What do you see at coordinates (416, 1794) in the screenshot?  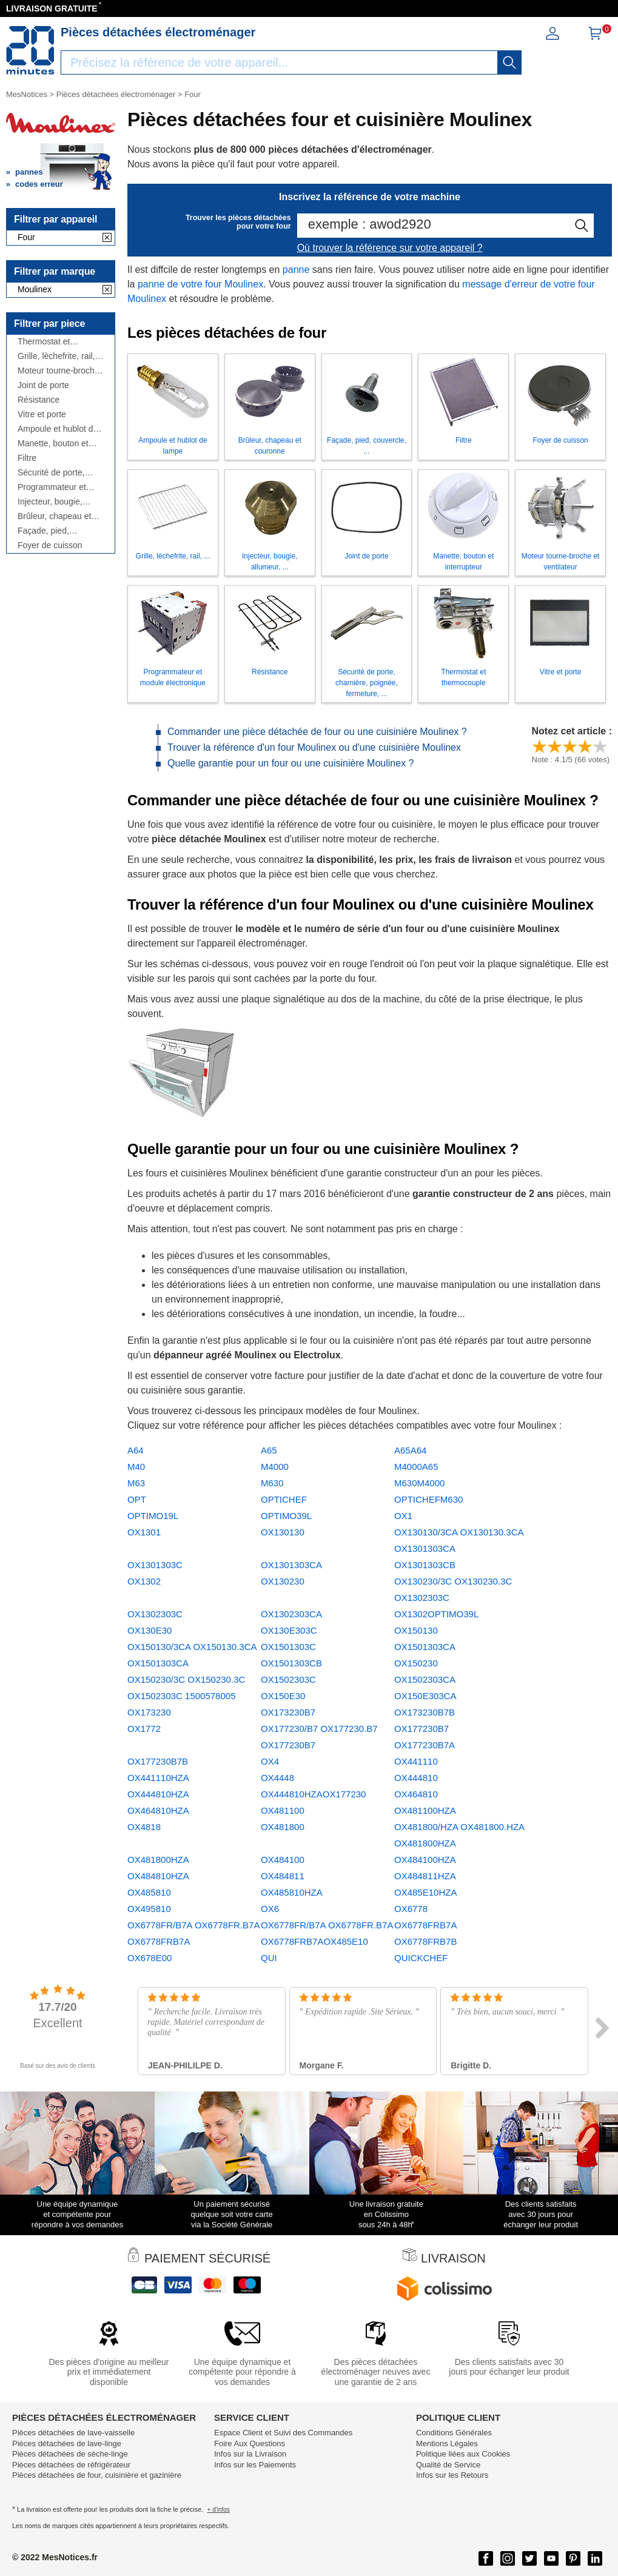 I see `OX464810` at bounding box center [416, 1794].